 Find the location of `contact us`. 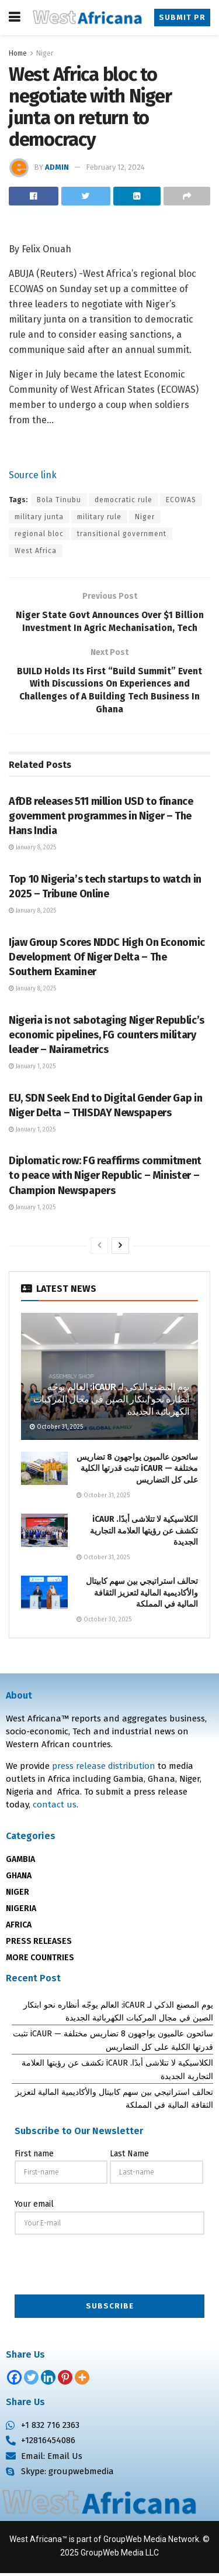

contact us is located at coordinates (55, 1807).